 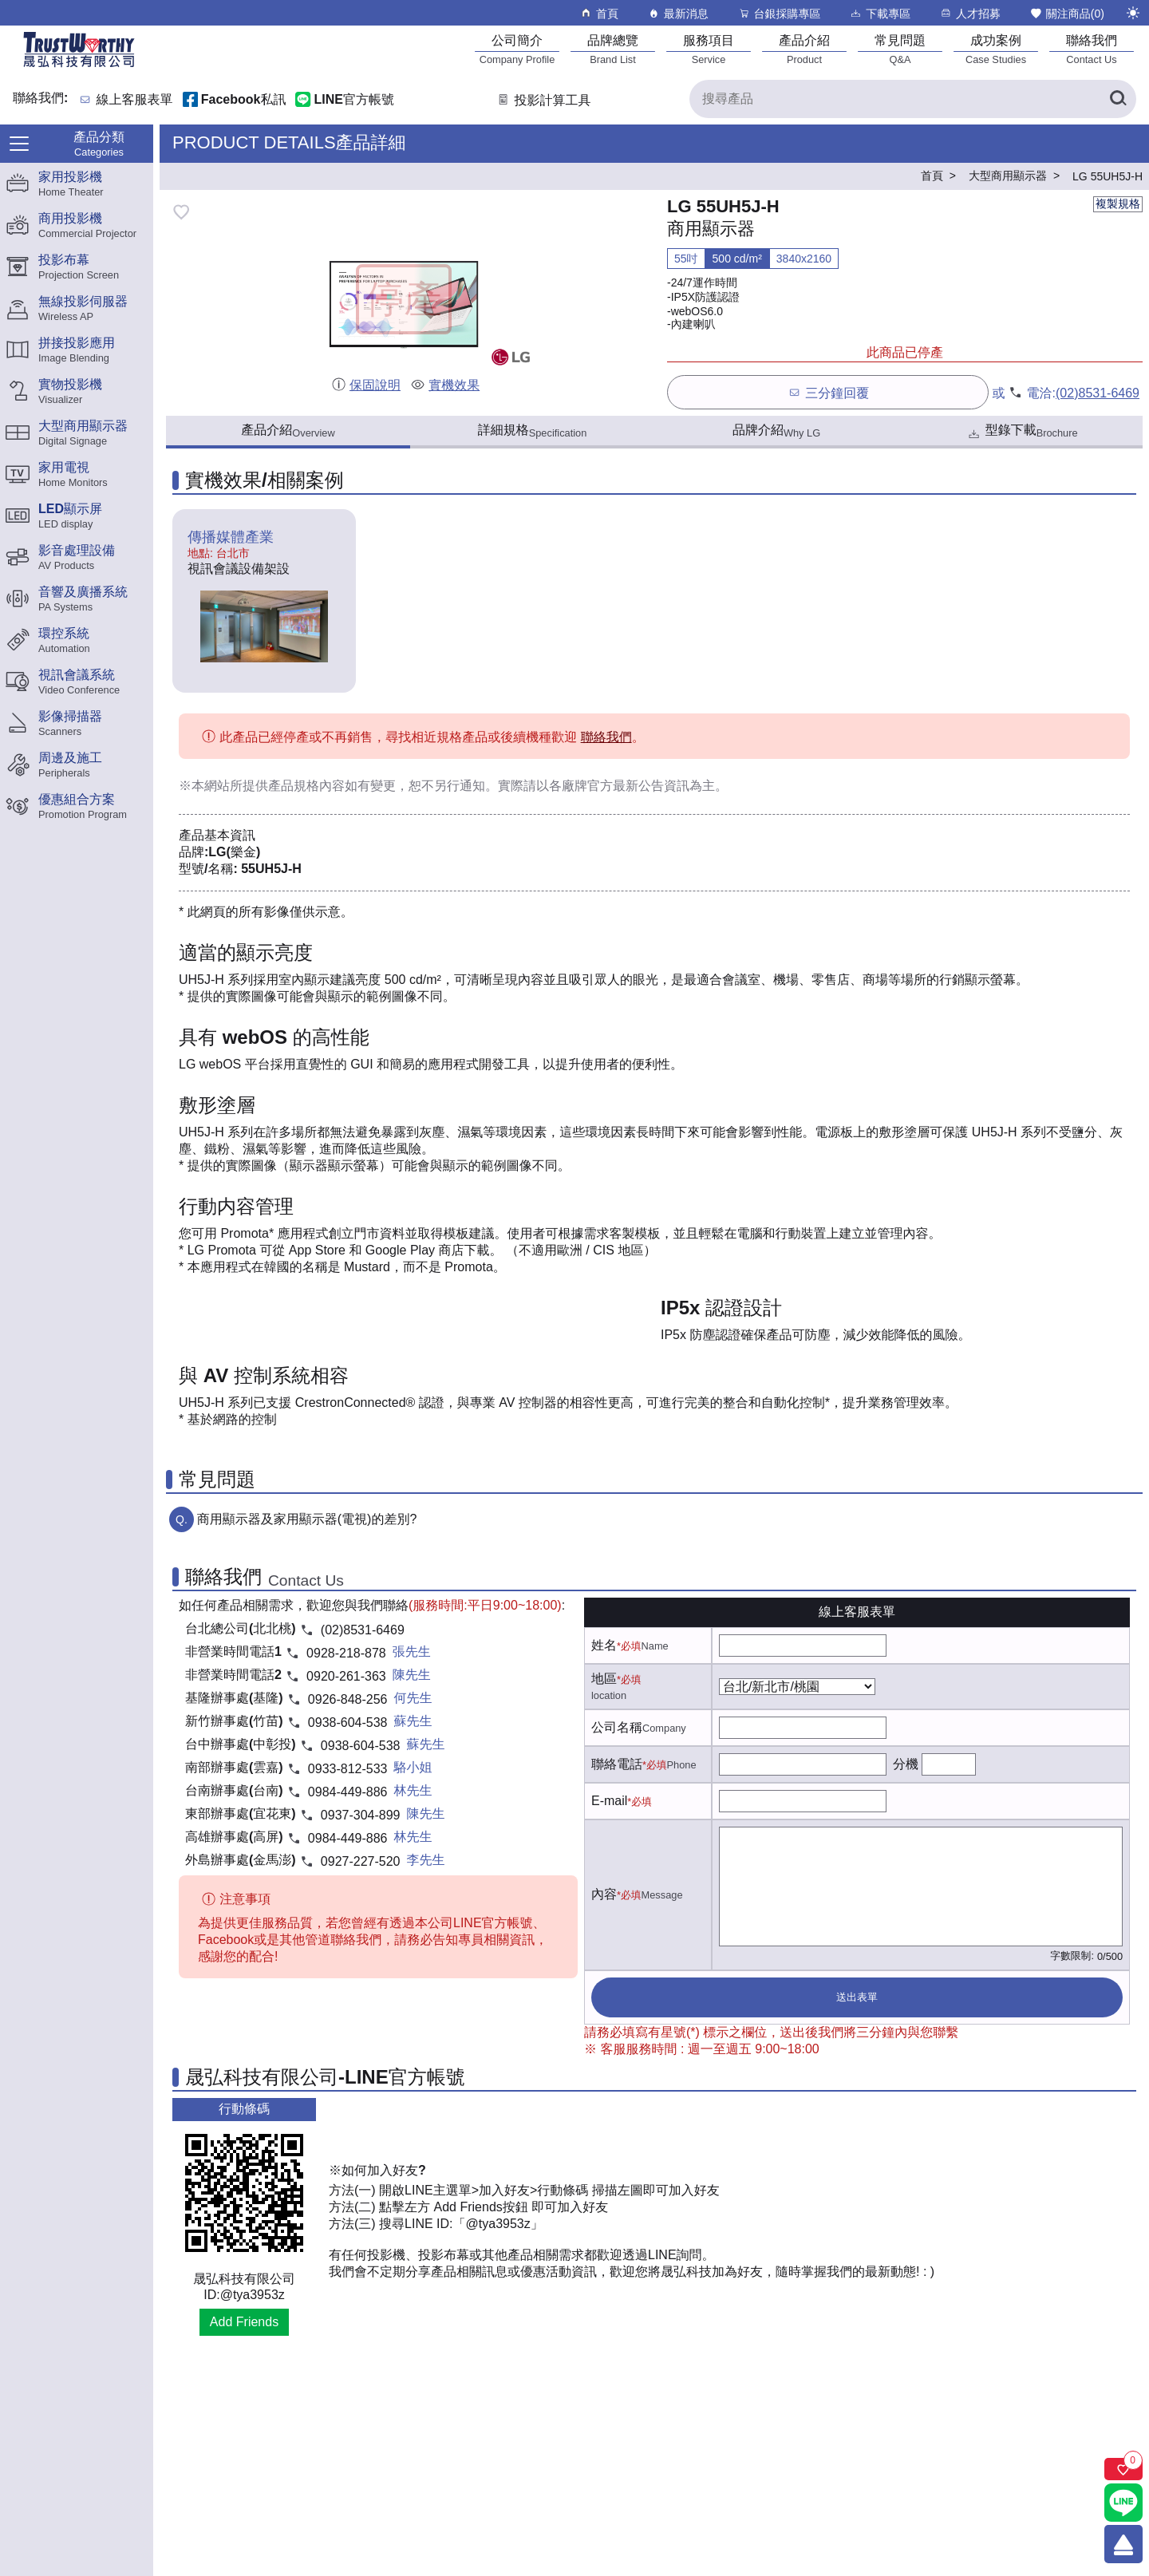 What do you see at coordinates (604, 1894) in the screenshot?
I see `內容` at bounding box center [604, 1894].